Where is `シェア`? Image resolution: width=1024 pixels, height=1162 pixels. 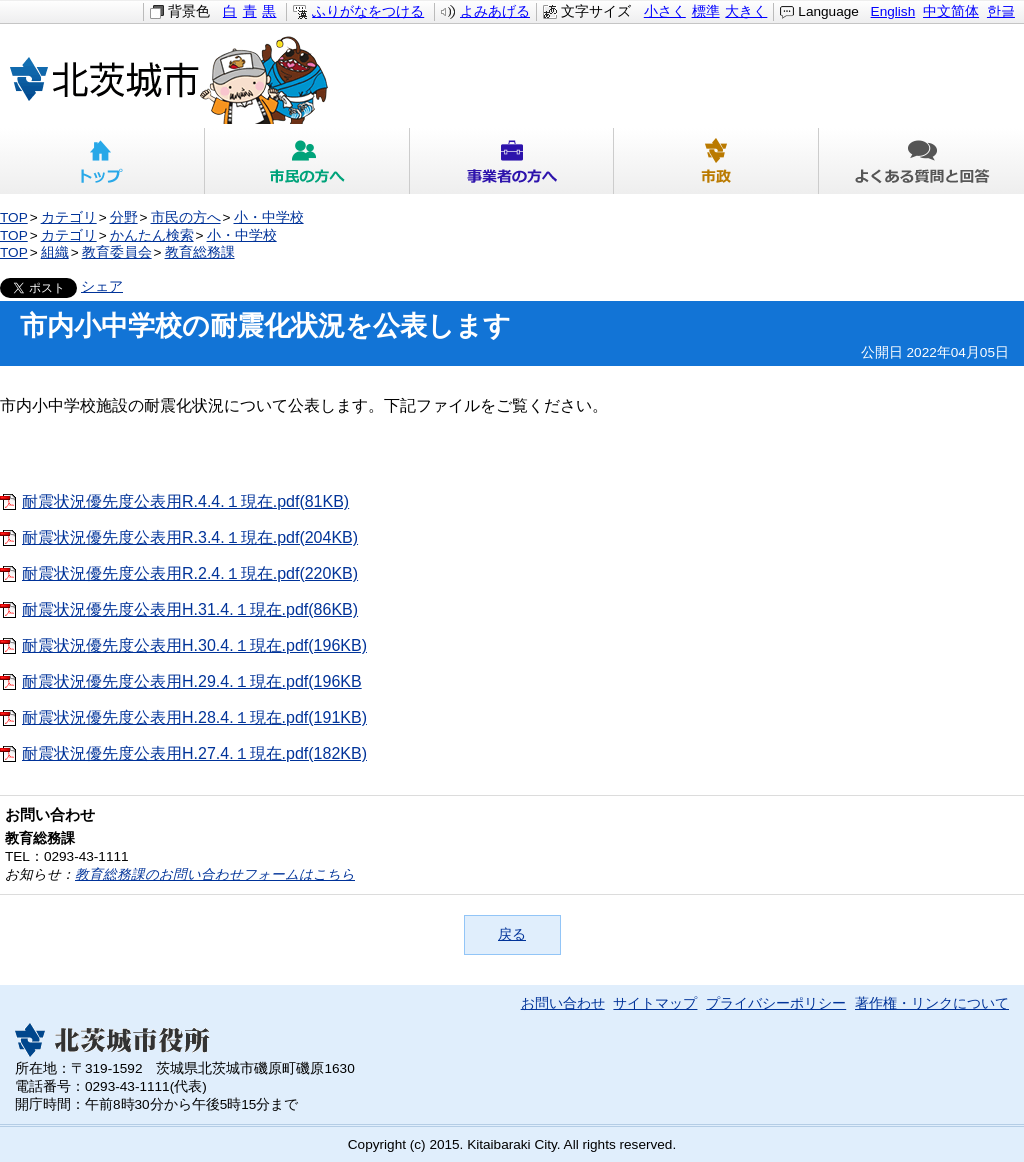
シェア is located at coordinates (102, 286).